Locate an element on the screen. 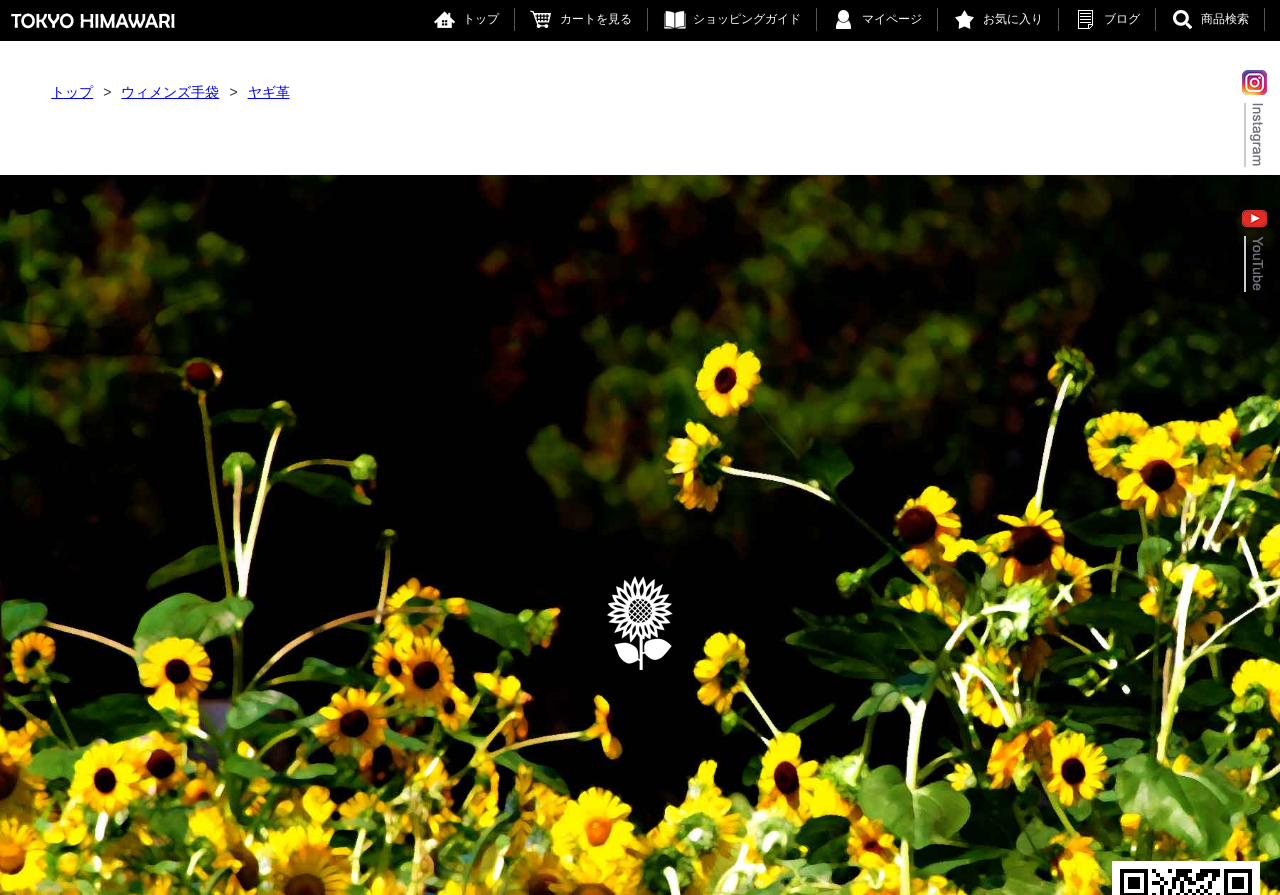  トップ is located at coordinates (481, 19).